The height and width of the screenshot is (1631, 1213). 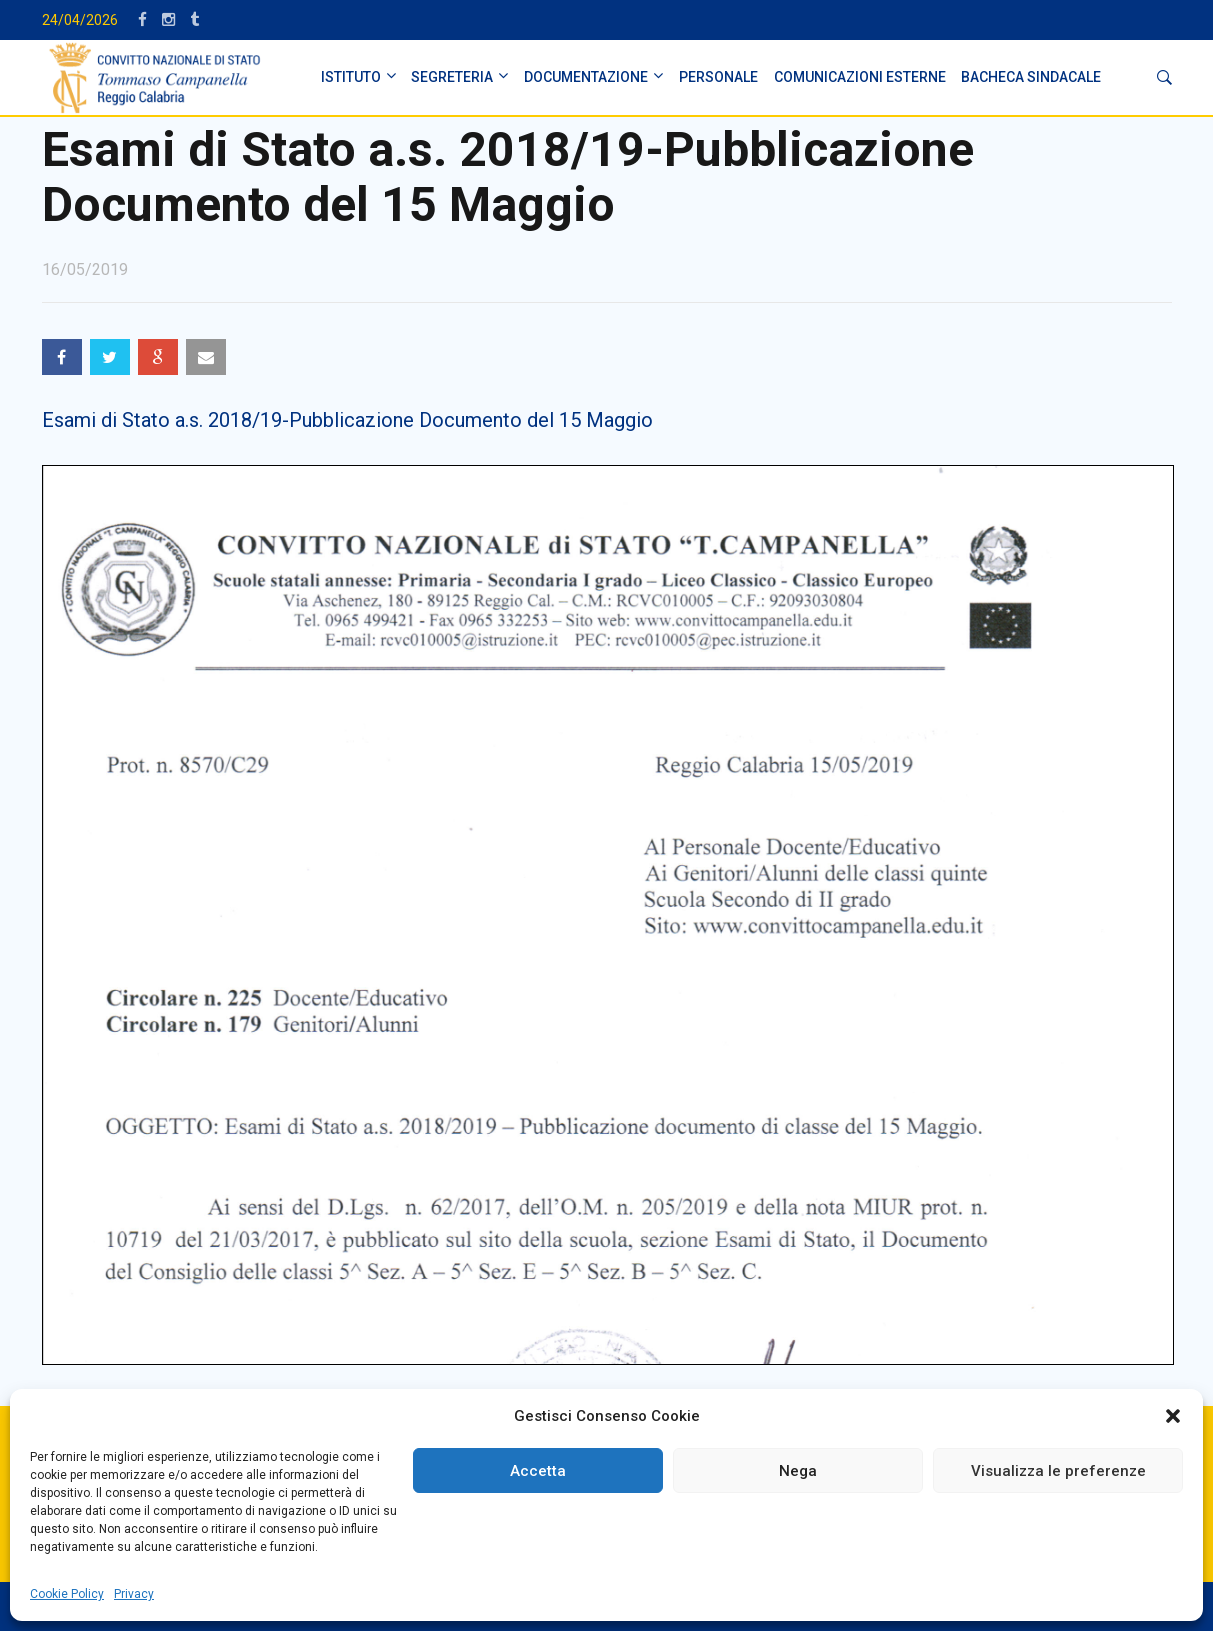 I want to click on Visualizza le preferenze, so click(x=1058, y=1471).